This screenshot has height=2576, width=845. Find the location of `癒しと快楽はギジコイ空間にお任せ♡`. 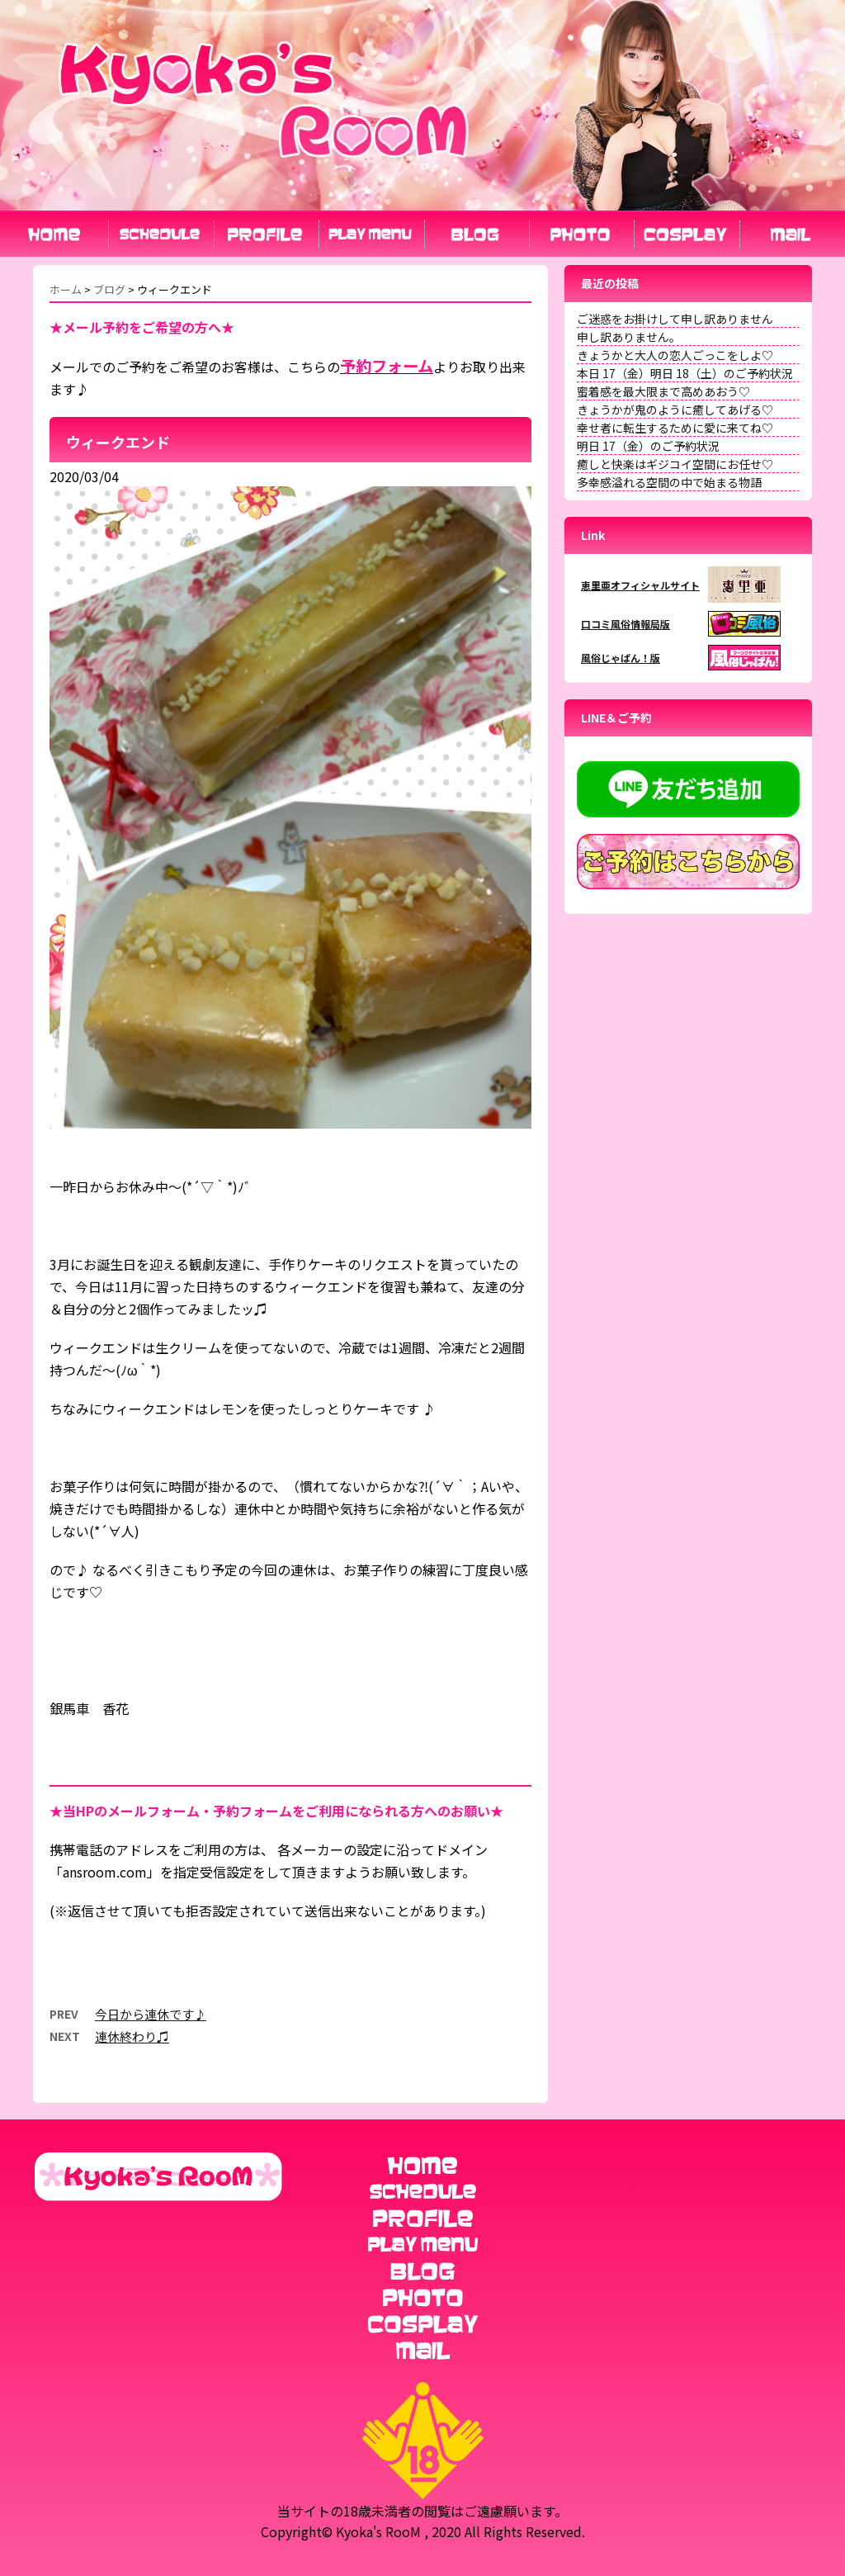

癒しと快楽はギジコイ空間にお任せ♡ is located at coordinates (675, 464).